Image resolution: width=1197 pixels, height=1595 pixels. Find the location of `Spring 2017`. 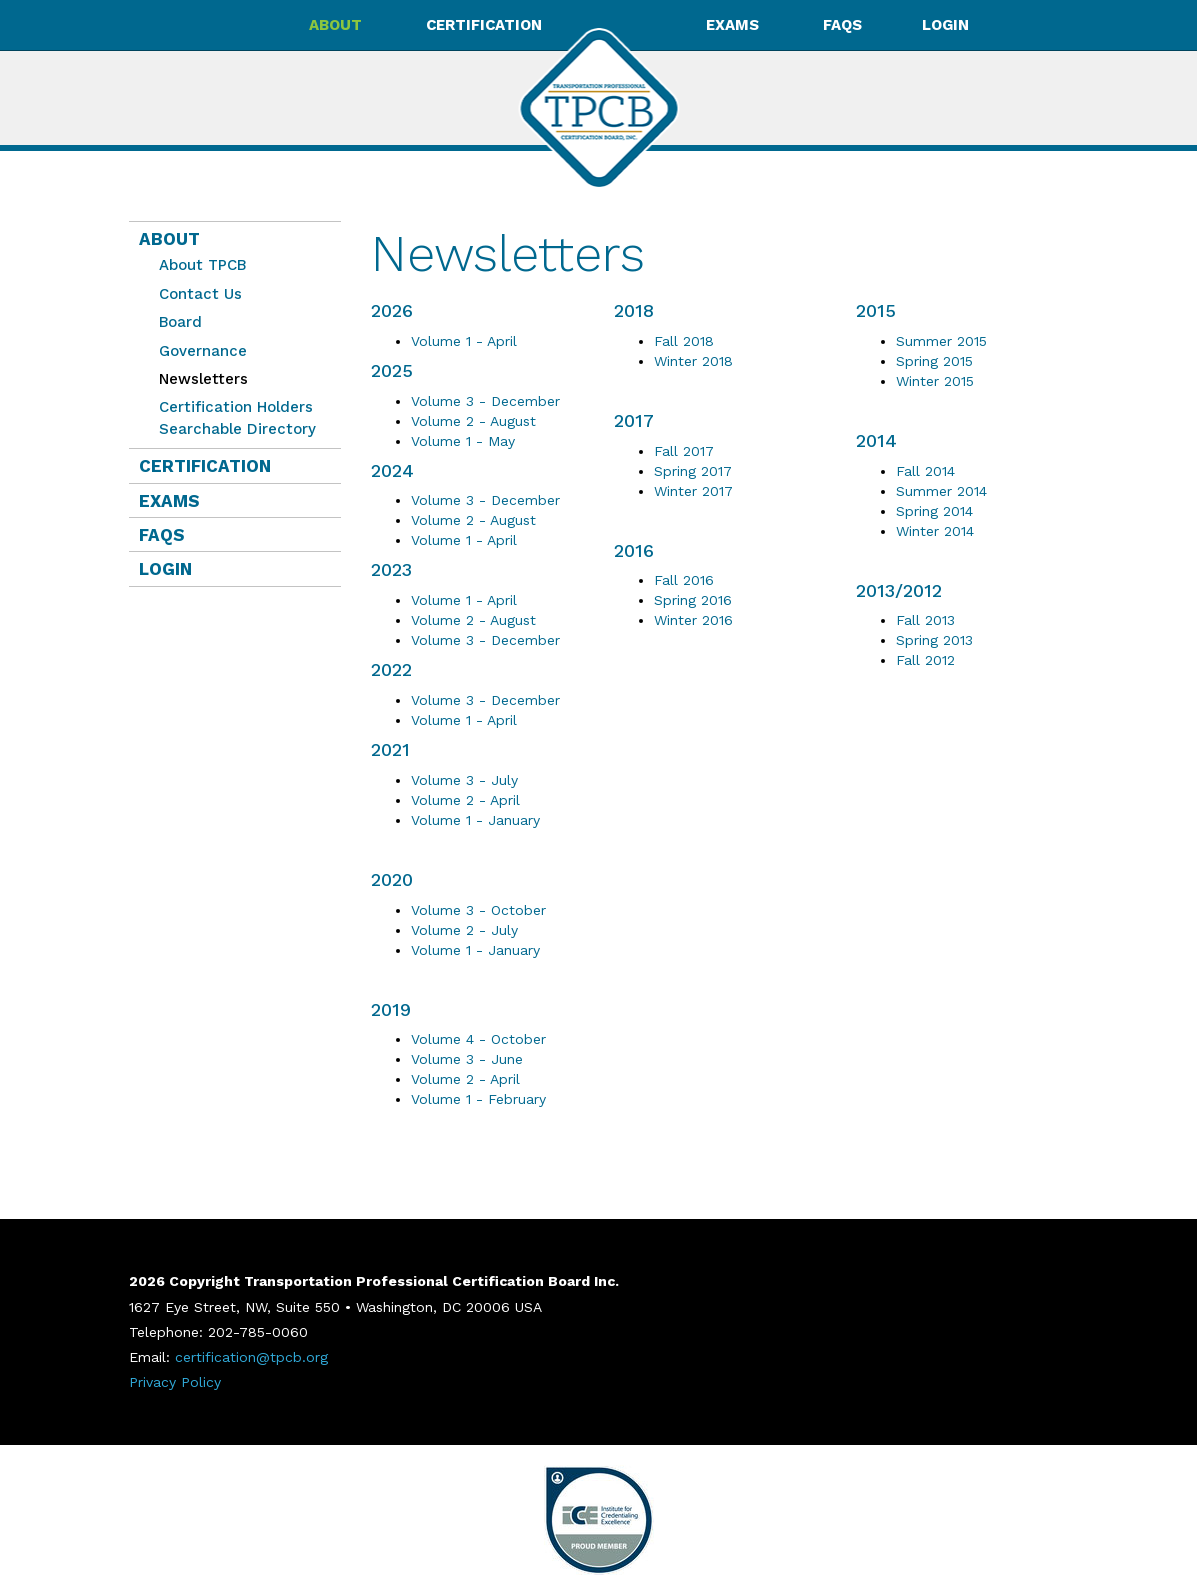

Spring 2017 is located at coordinates (693, 471).